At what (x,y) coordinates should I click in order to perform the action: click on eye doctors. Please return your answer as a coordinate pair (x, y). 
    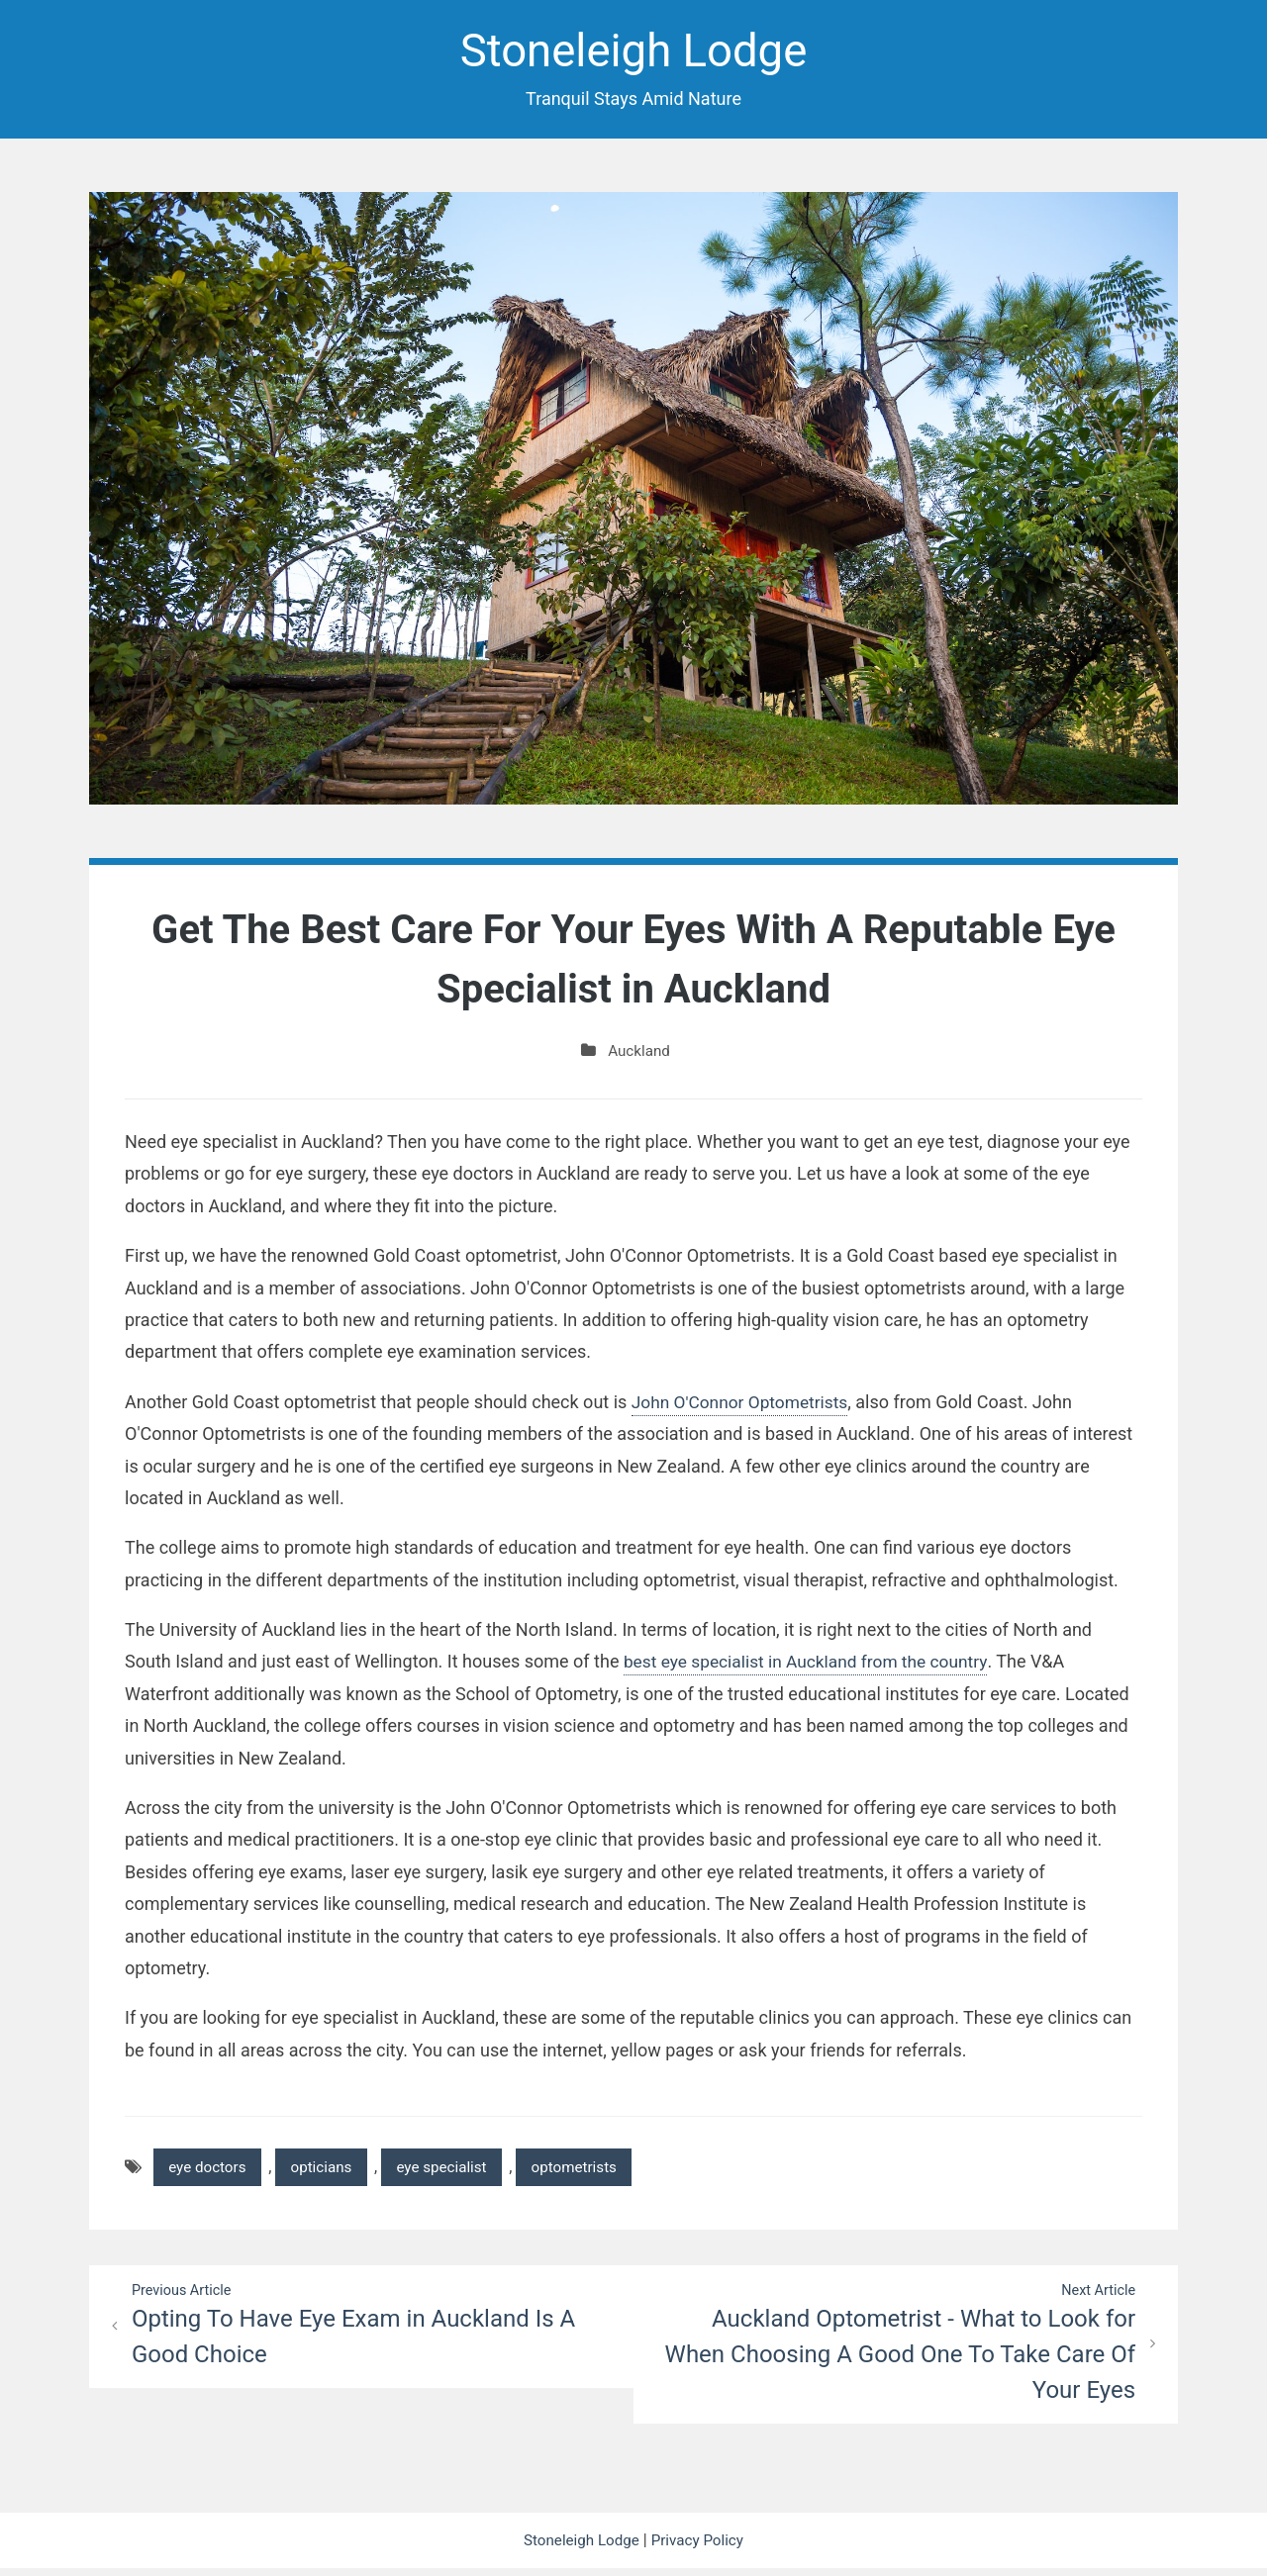
    Looking at the image, I should click on (210, 2171).